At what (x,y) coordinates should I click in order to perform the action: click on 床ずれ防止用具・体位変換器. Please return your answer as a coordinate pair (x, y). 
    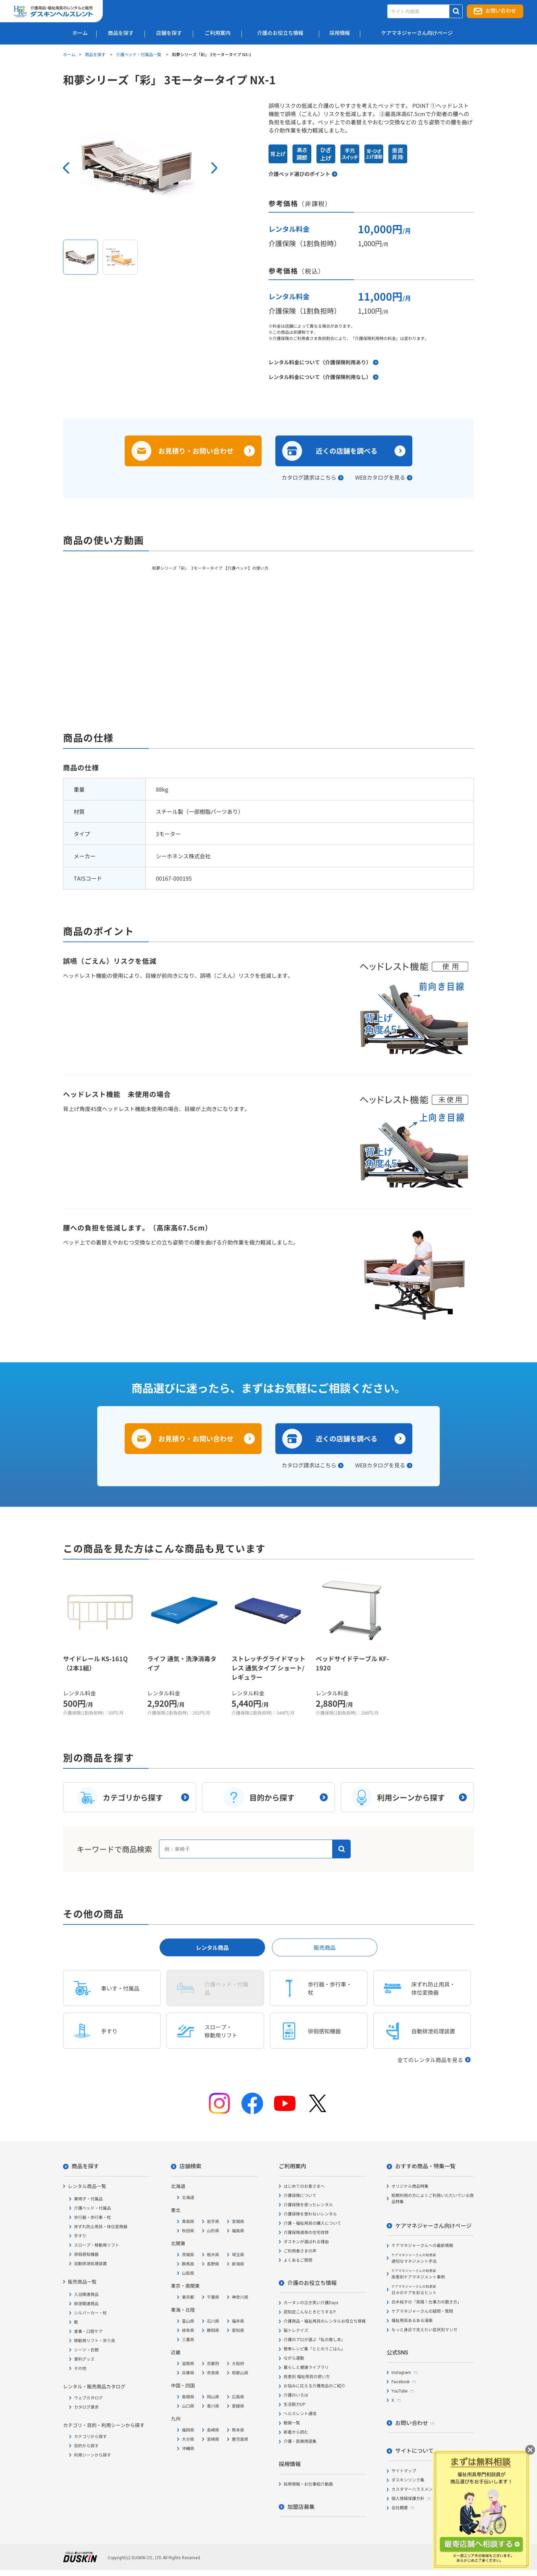
    Looking at the image, I should click on (100, 2226).